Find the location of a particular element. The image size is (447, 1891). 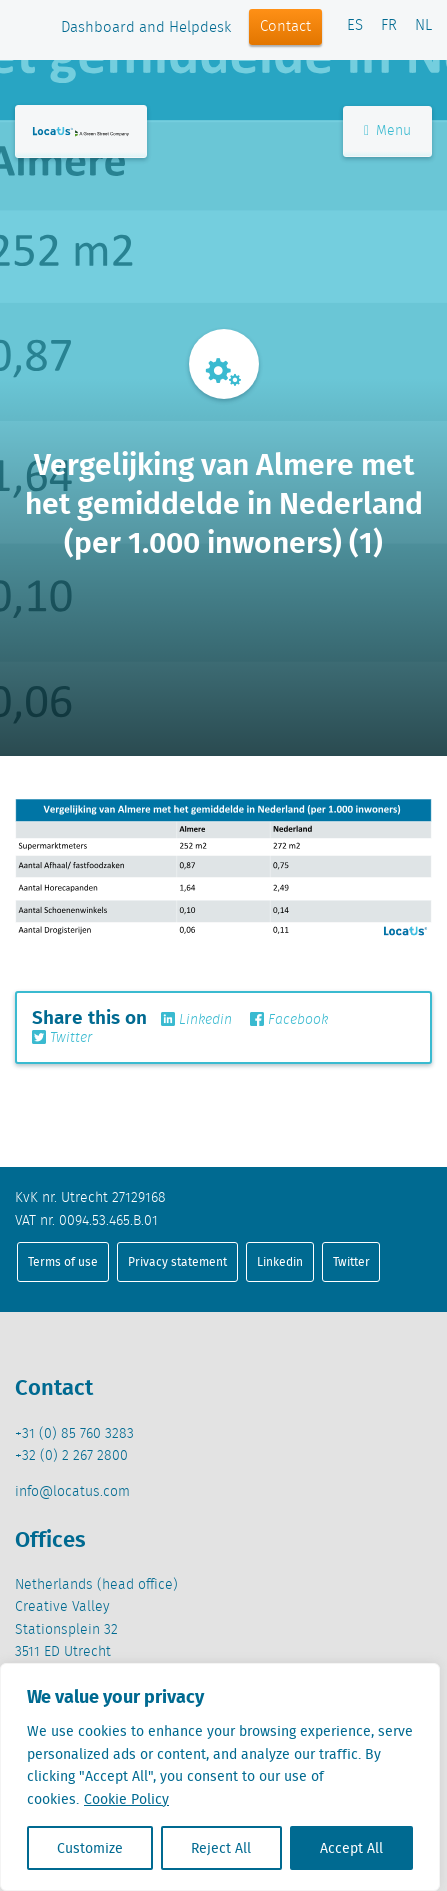

Reject All is located at coordinates (221, 1848).